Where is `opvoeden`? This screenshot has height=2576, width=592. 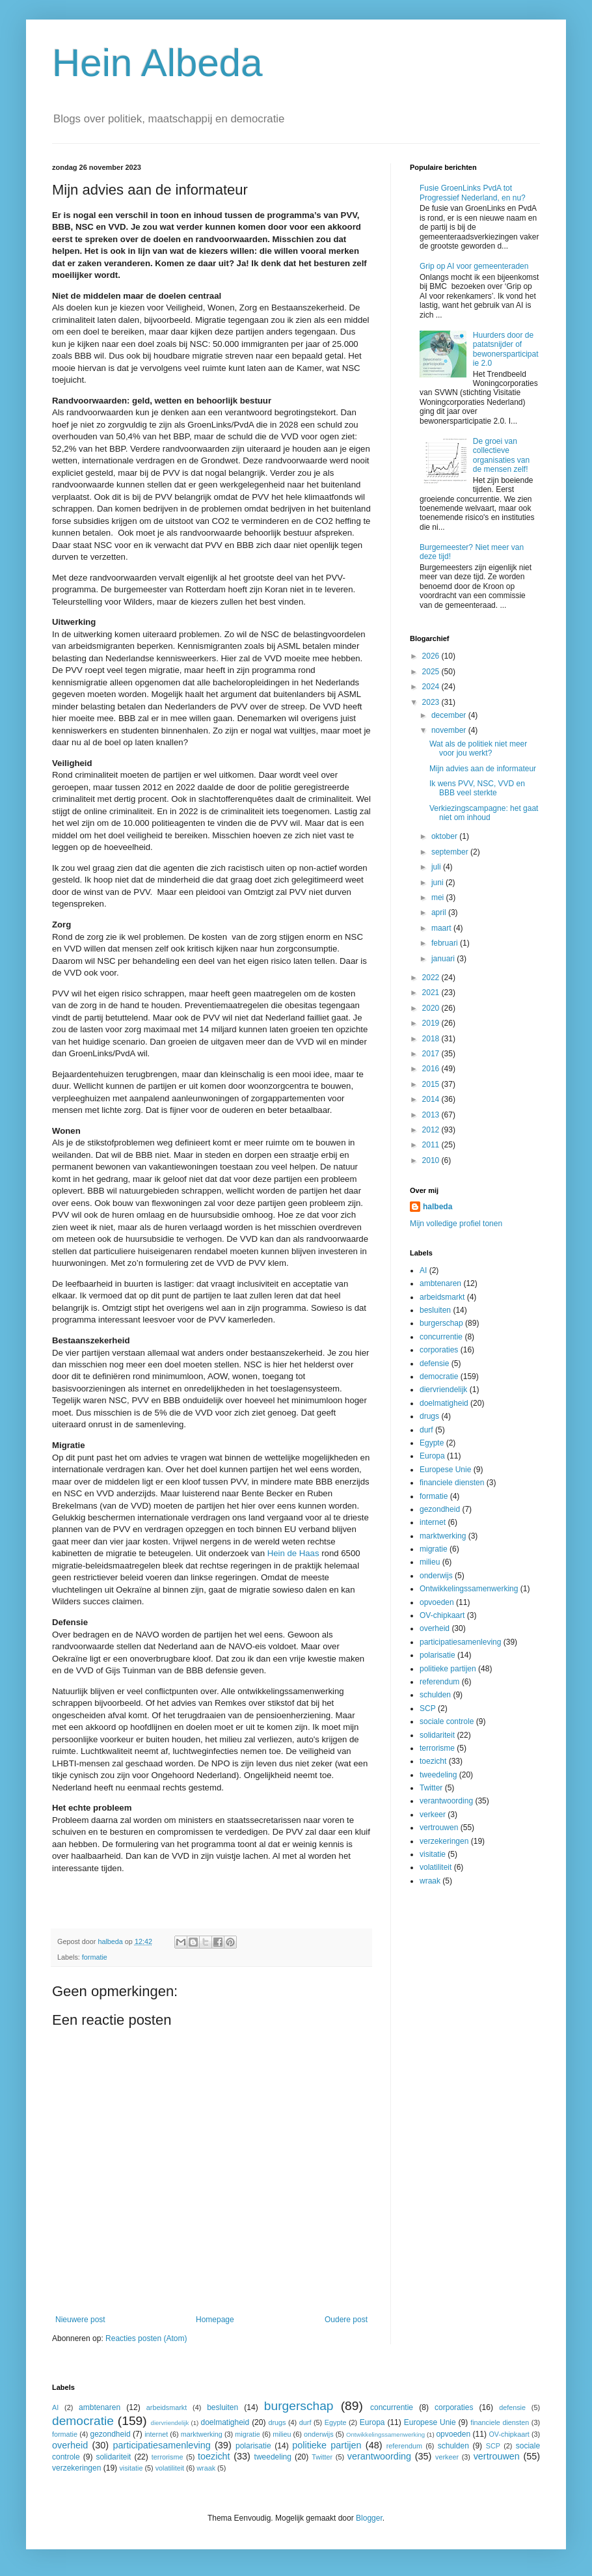 opvoeden is located at coordinates (437, 1602).